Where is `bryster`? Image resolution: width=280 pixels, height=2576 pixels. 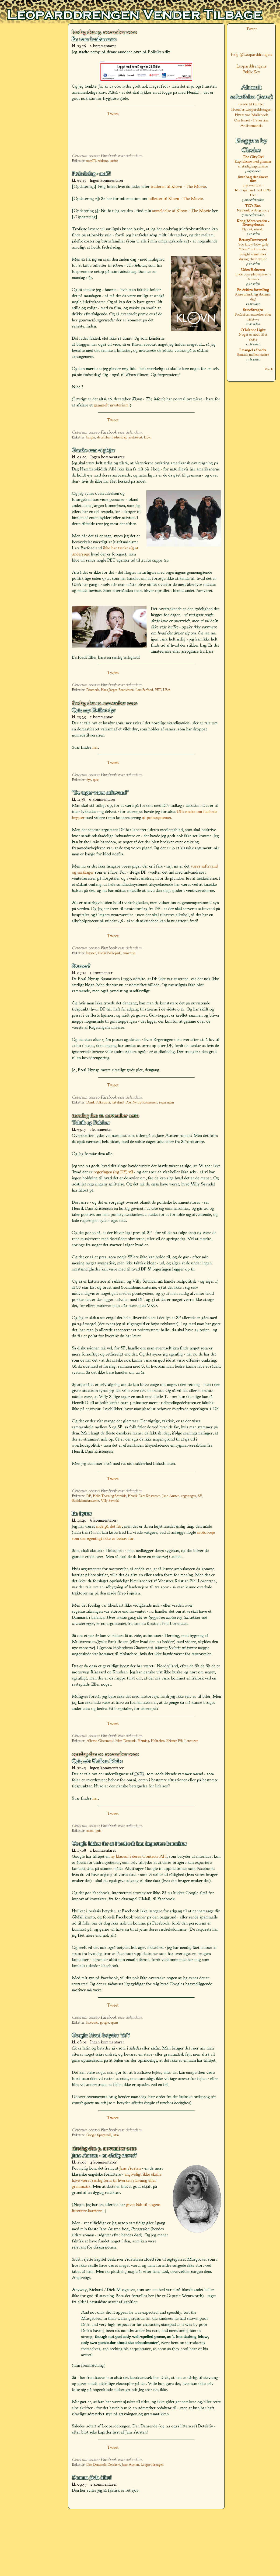 bryster is located at coordinates (91, 953).